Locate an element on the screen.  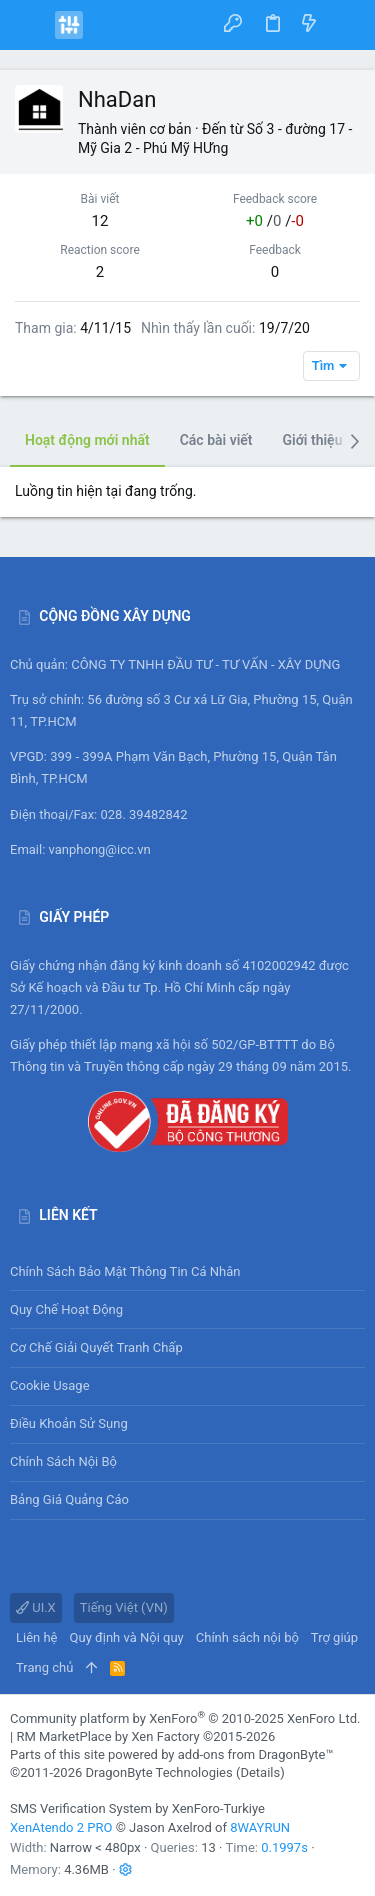
12 is located at coordinates (100, 221).